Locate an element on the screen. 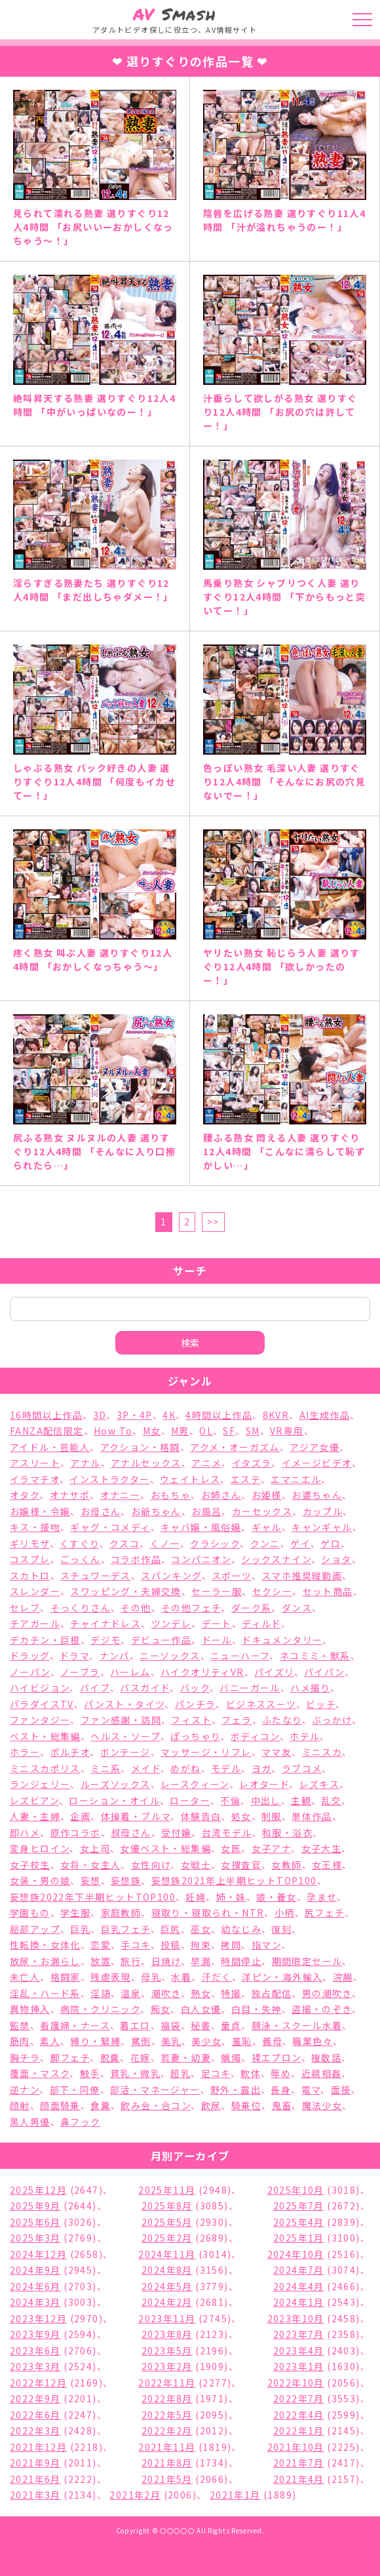 Image resolution: width=380 pixels, height=2576 pixels. コラボ作品 is located at coordinates (136, 1559).